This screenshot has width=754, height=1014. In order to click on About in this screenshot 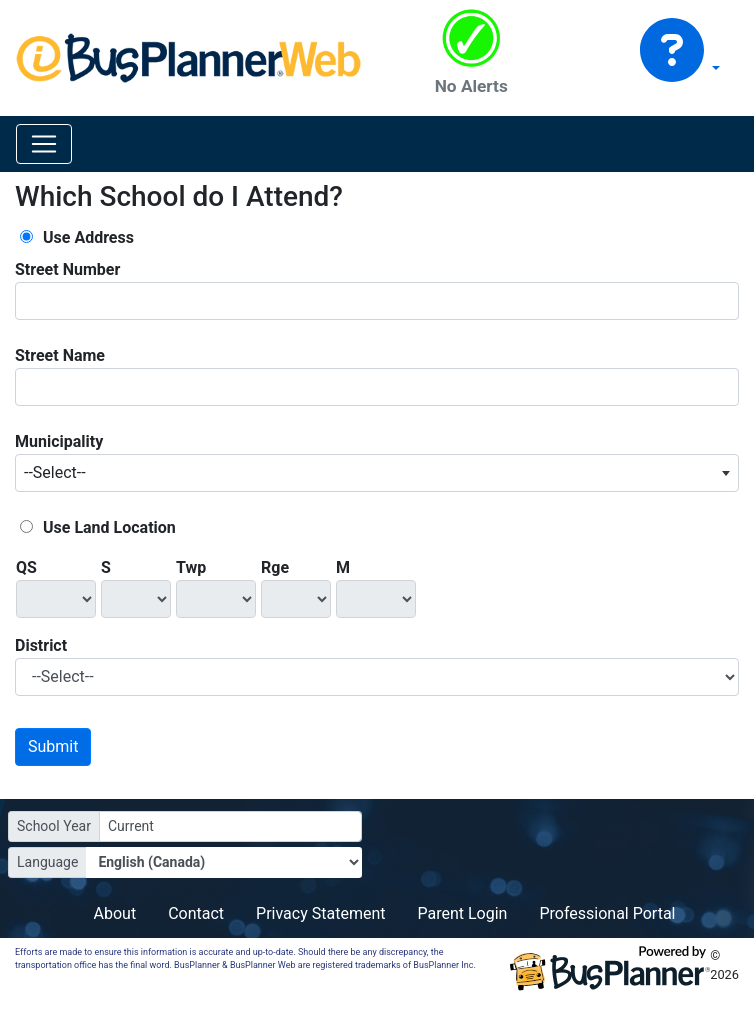, I will do `click(115, 913)`.